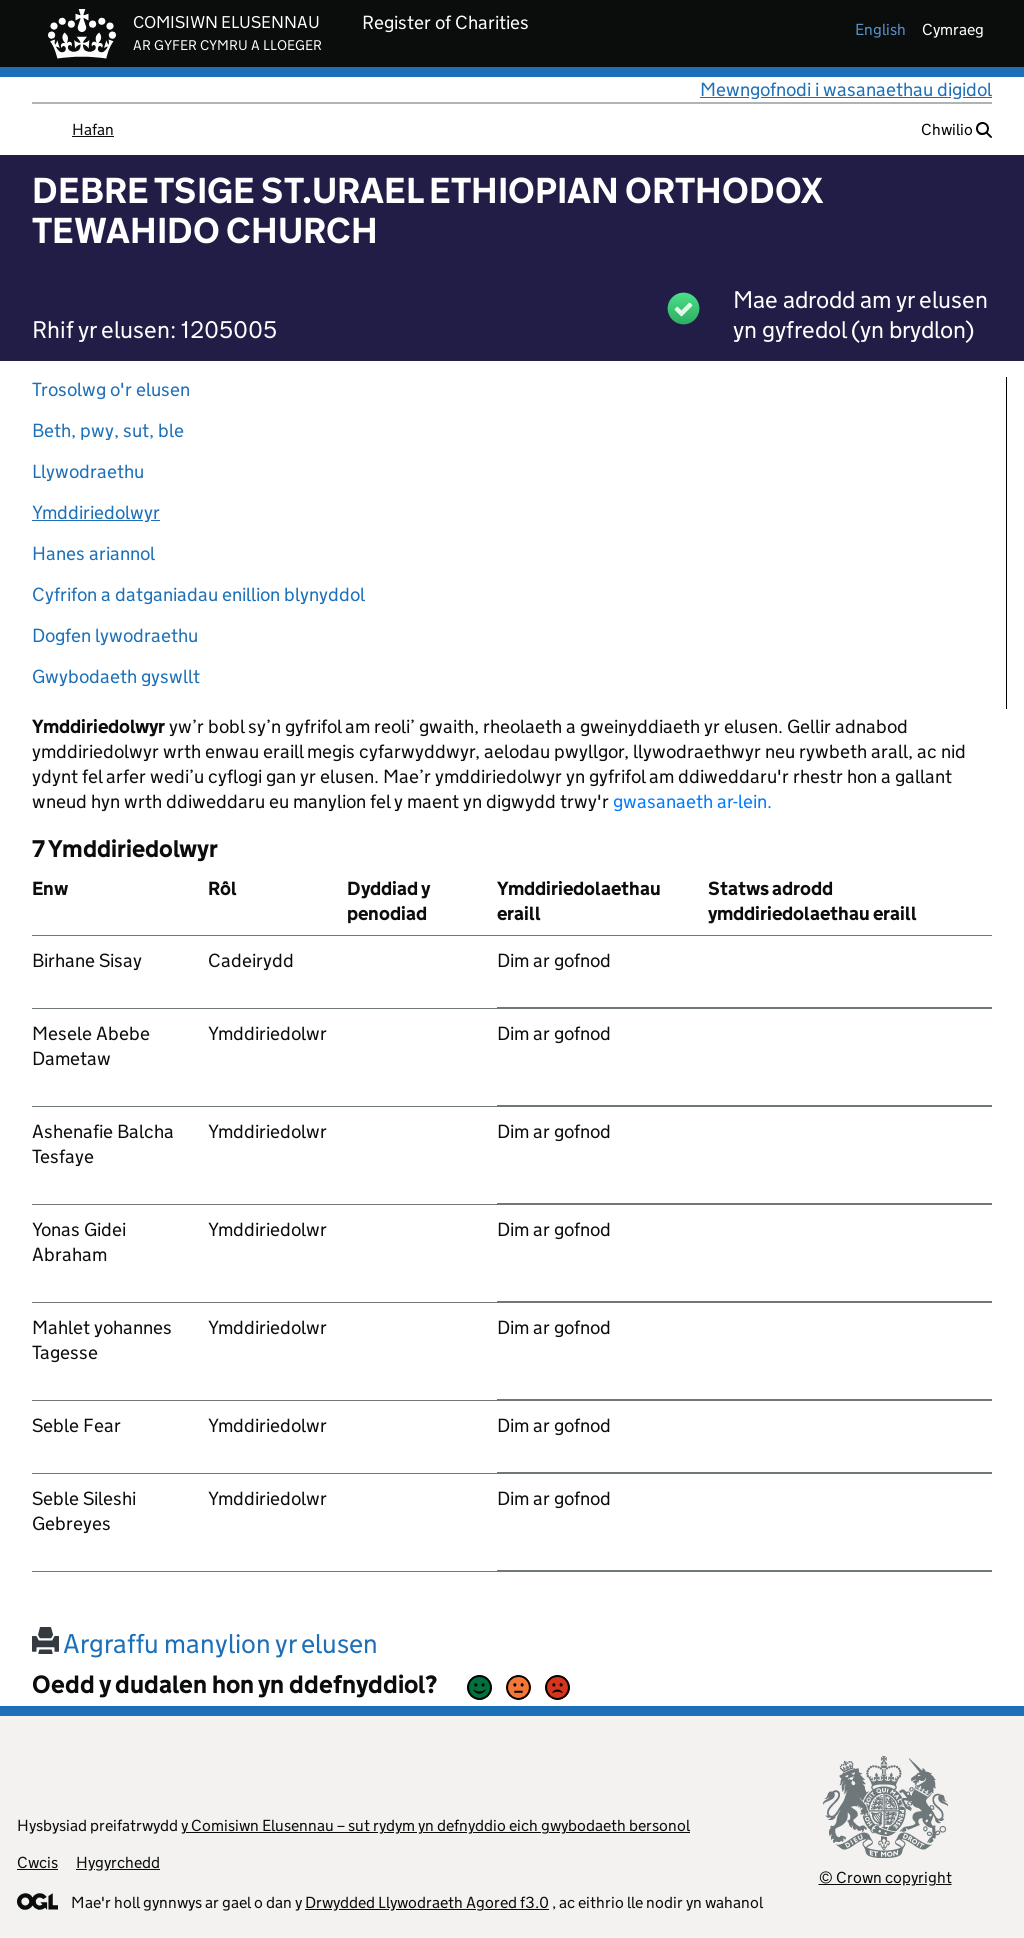 The height and width of the screenshot is (1938, 1024). I want to click on Chwilio [button], so click(956, 129).